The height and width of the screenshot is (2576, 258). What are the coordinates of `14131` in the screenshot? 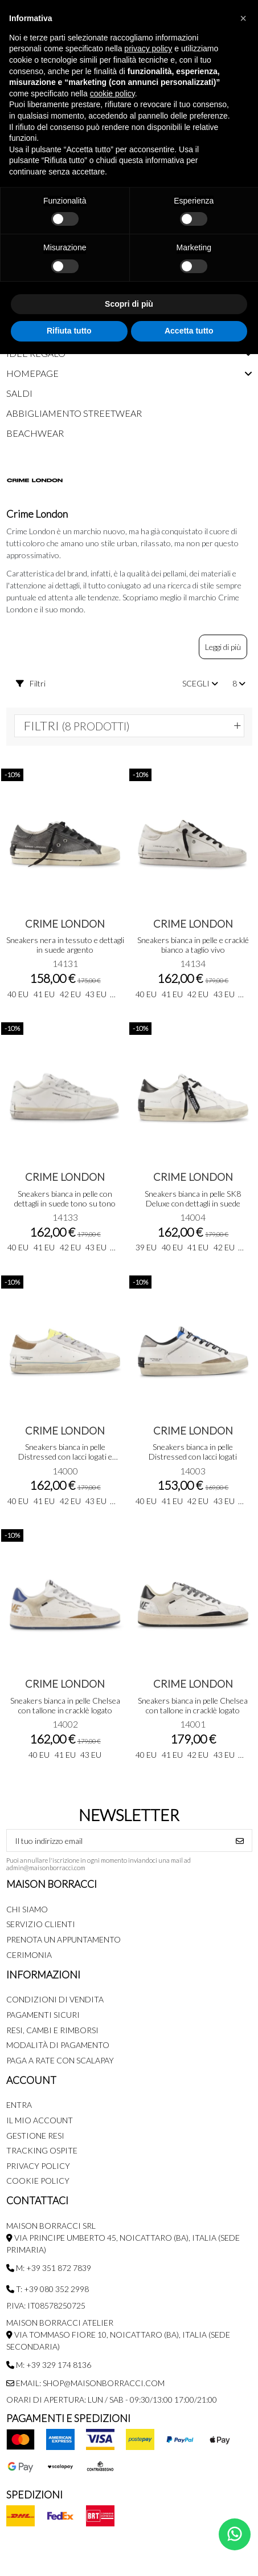 It's located at (65, 963).